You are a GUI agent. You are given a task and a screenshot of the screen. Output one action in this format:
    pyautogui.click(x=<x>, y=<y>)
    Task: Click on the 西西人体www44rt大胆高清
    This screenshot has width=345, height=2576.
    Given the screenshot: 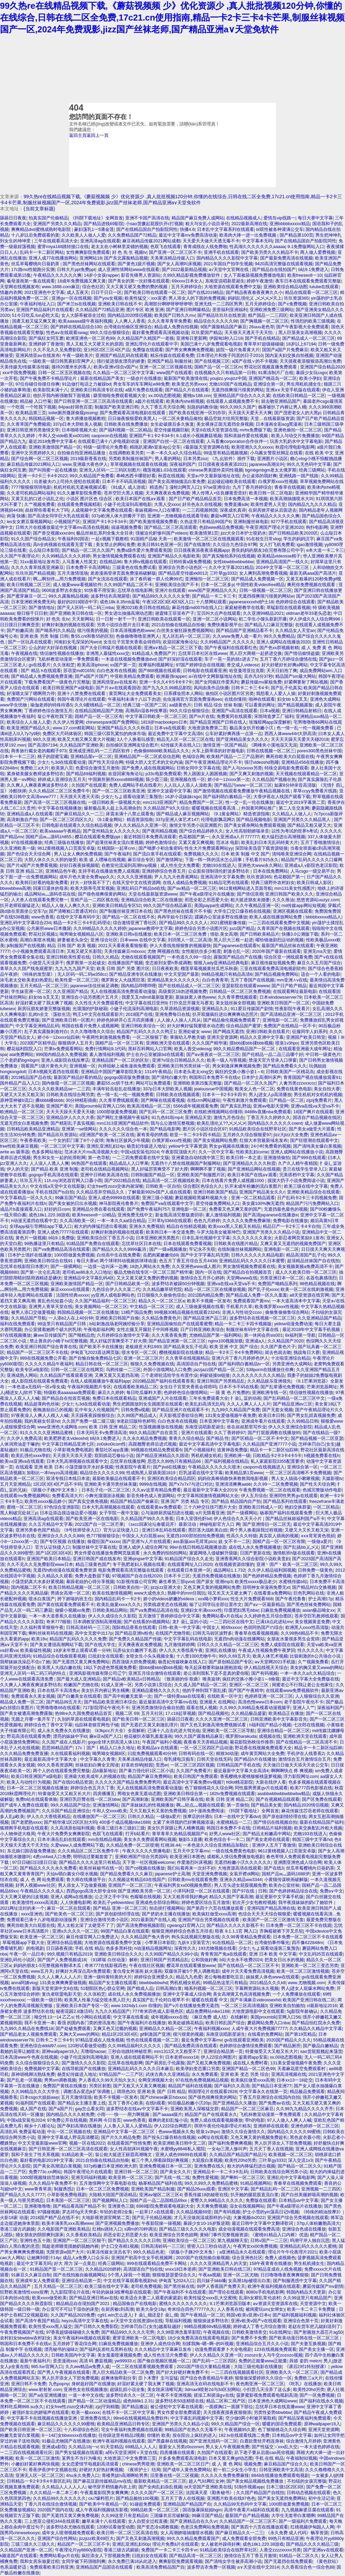 What is the action you would take?
    pyautogui.click(x=290, y=733)
    